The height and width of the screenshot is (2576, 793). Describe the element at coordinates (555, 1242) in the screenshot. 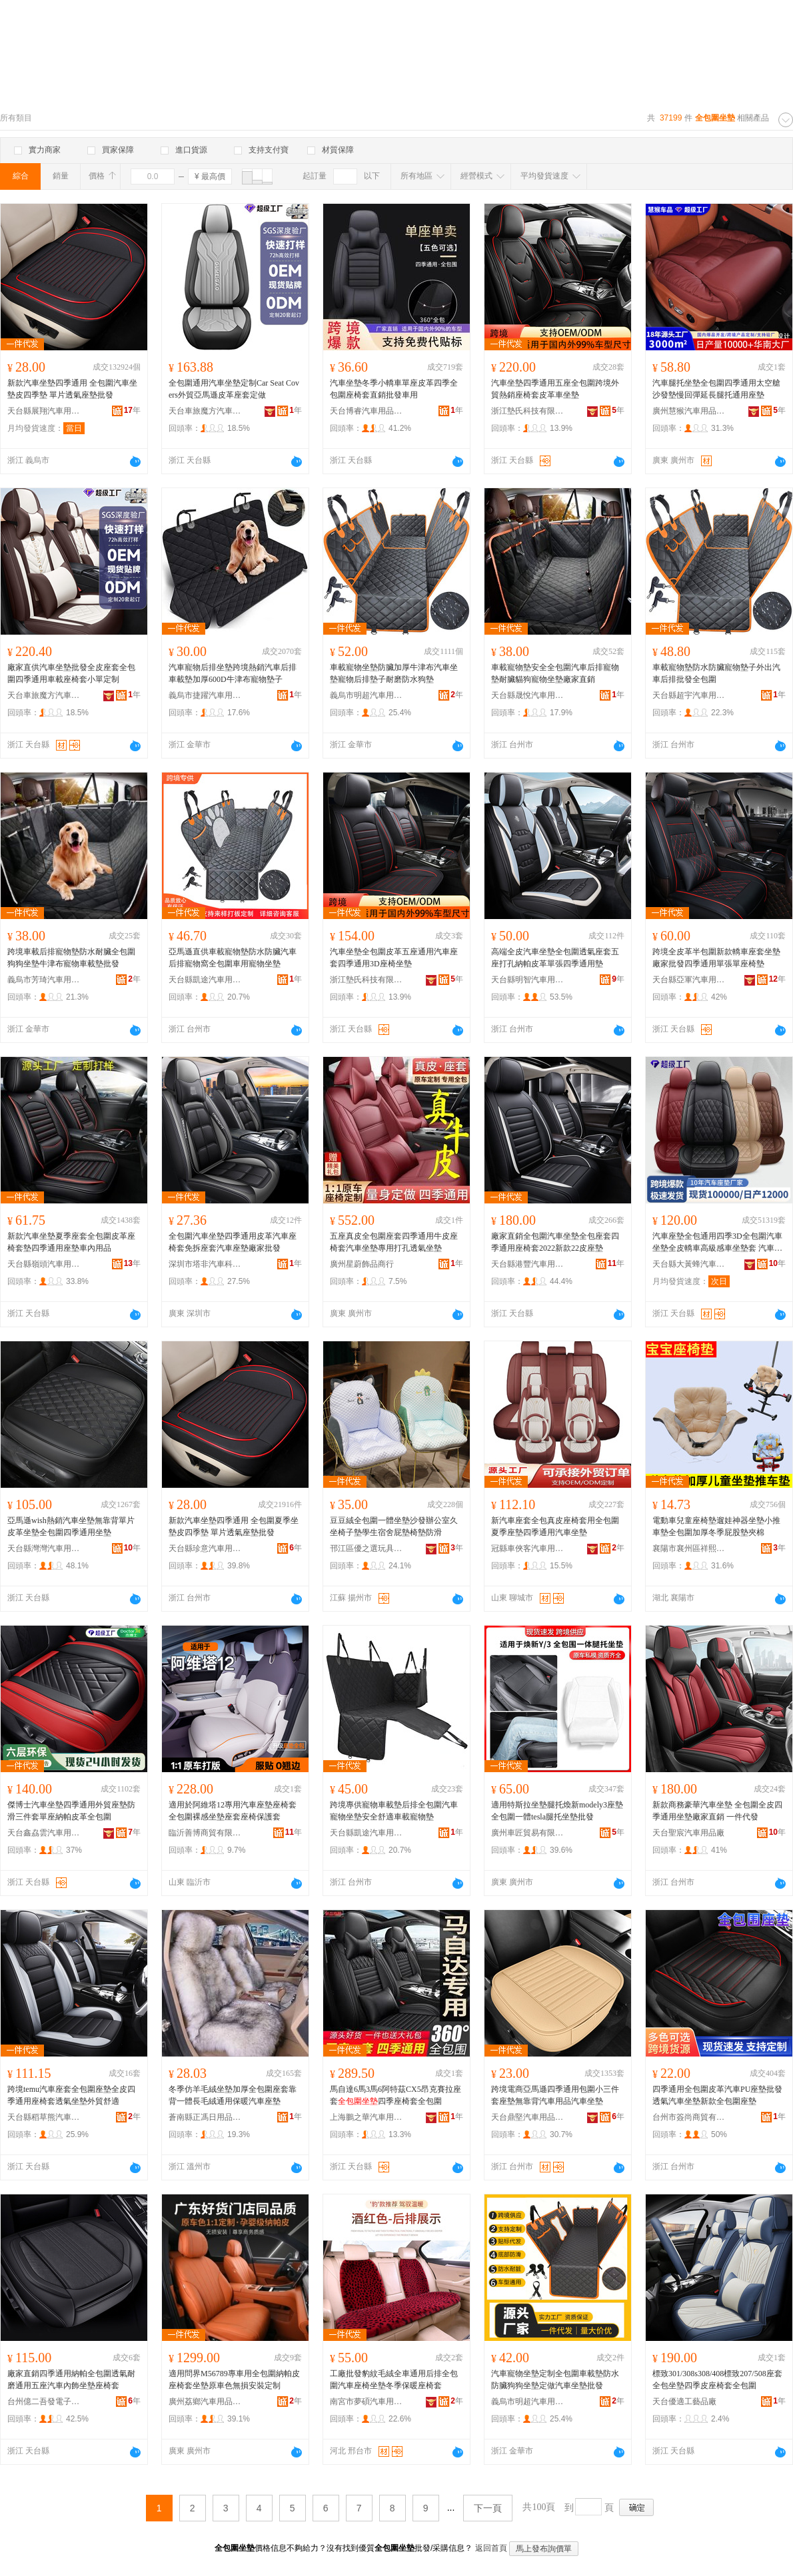

I see `廠家直銷全包圍汽車坐墊全包座套四季通用座椅套2022新款22皮座墊` at that location.